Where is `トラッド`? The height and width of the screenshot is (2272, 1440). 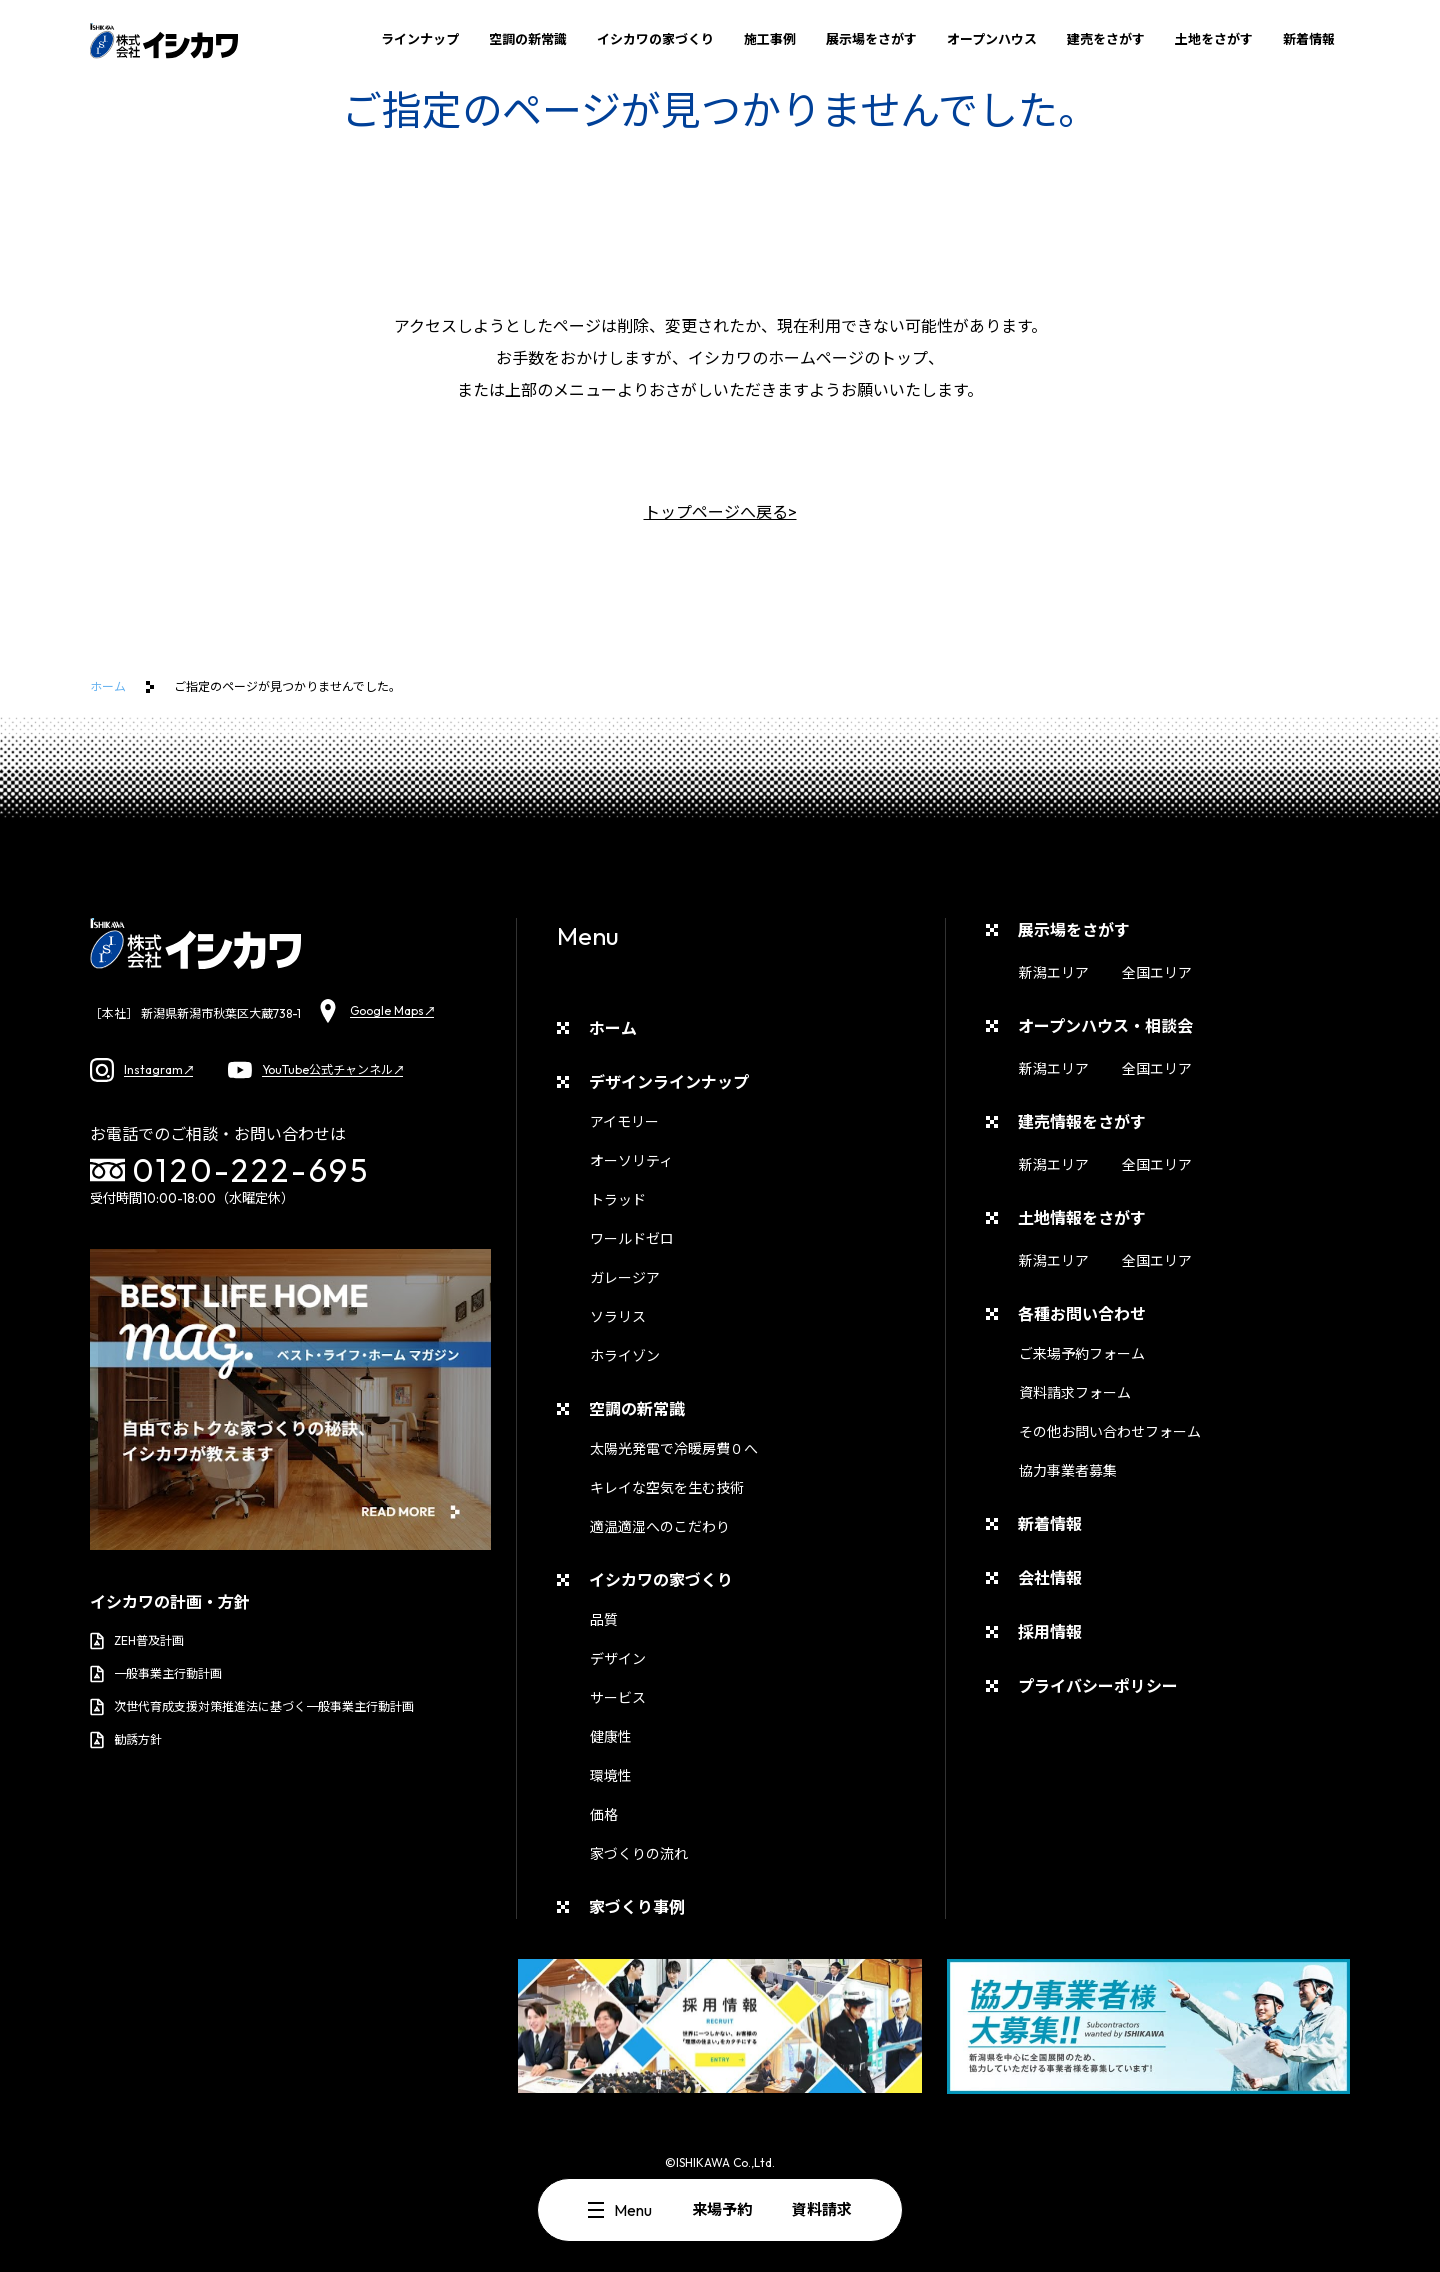 トラッド is located at coordinates (618, 1200).